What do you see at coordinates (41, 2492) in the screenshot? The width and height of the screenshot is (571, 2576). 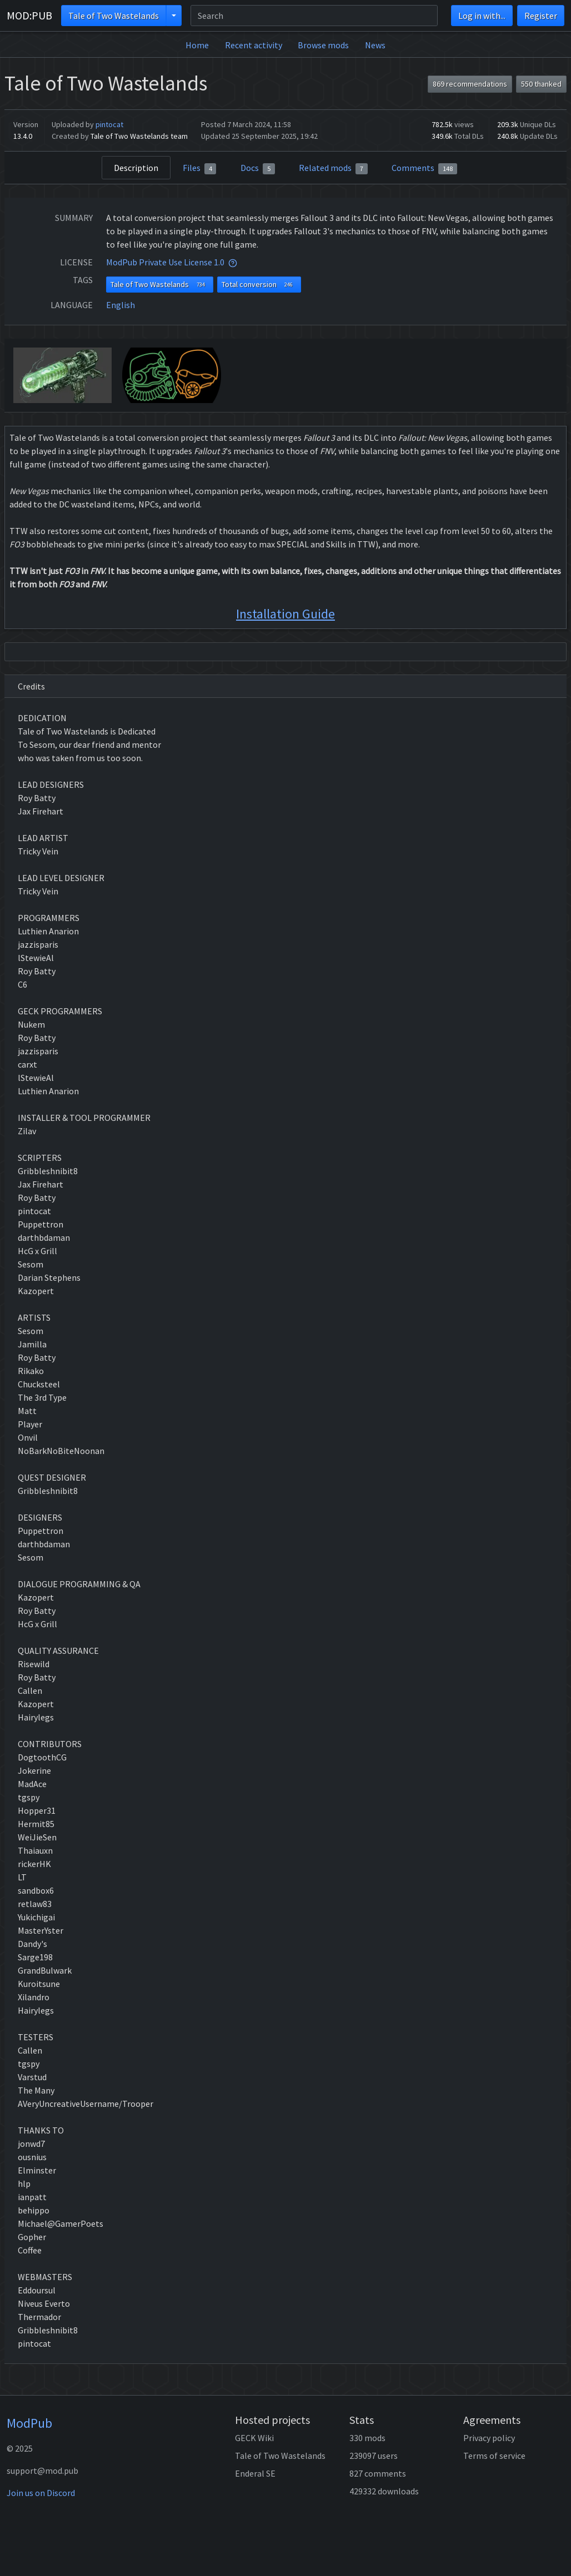 I see `Join us on Discord` at bounding box center [41, 2492].